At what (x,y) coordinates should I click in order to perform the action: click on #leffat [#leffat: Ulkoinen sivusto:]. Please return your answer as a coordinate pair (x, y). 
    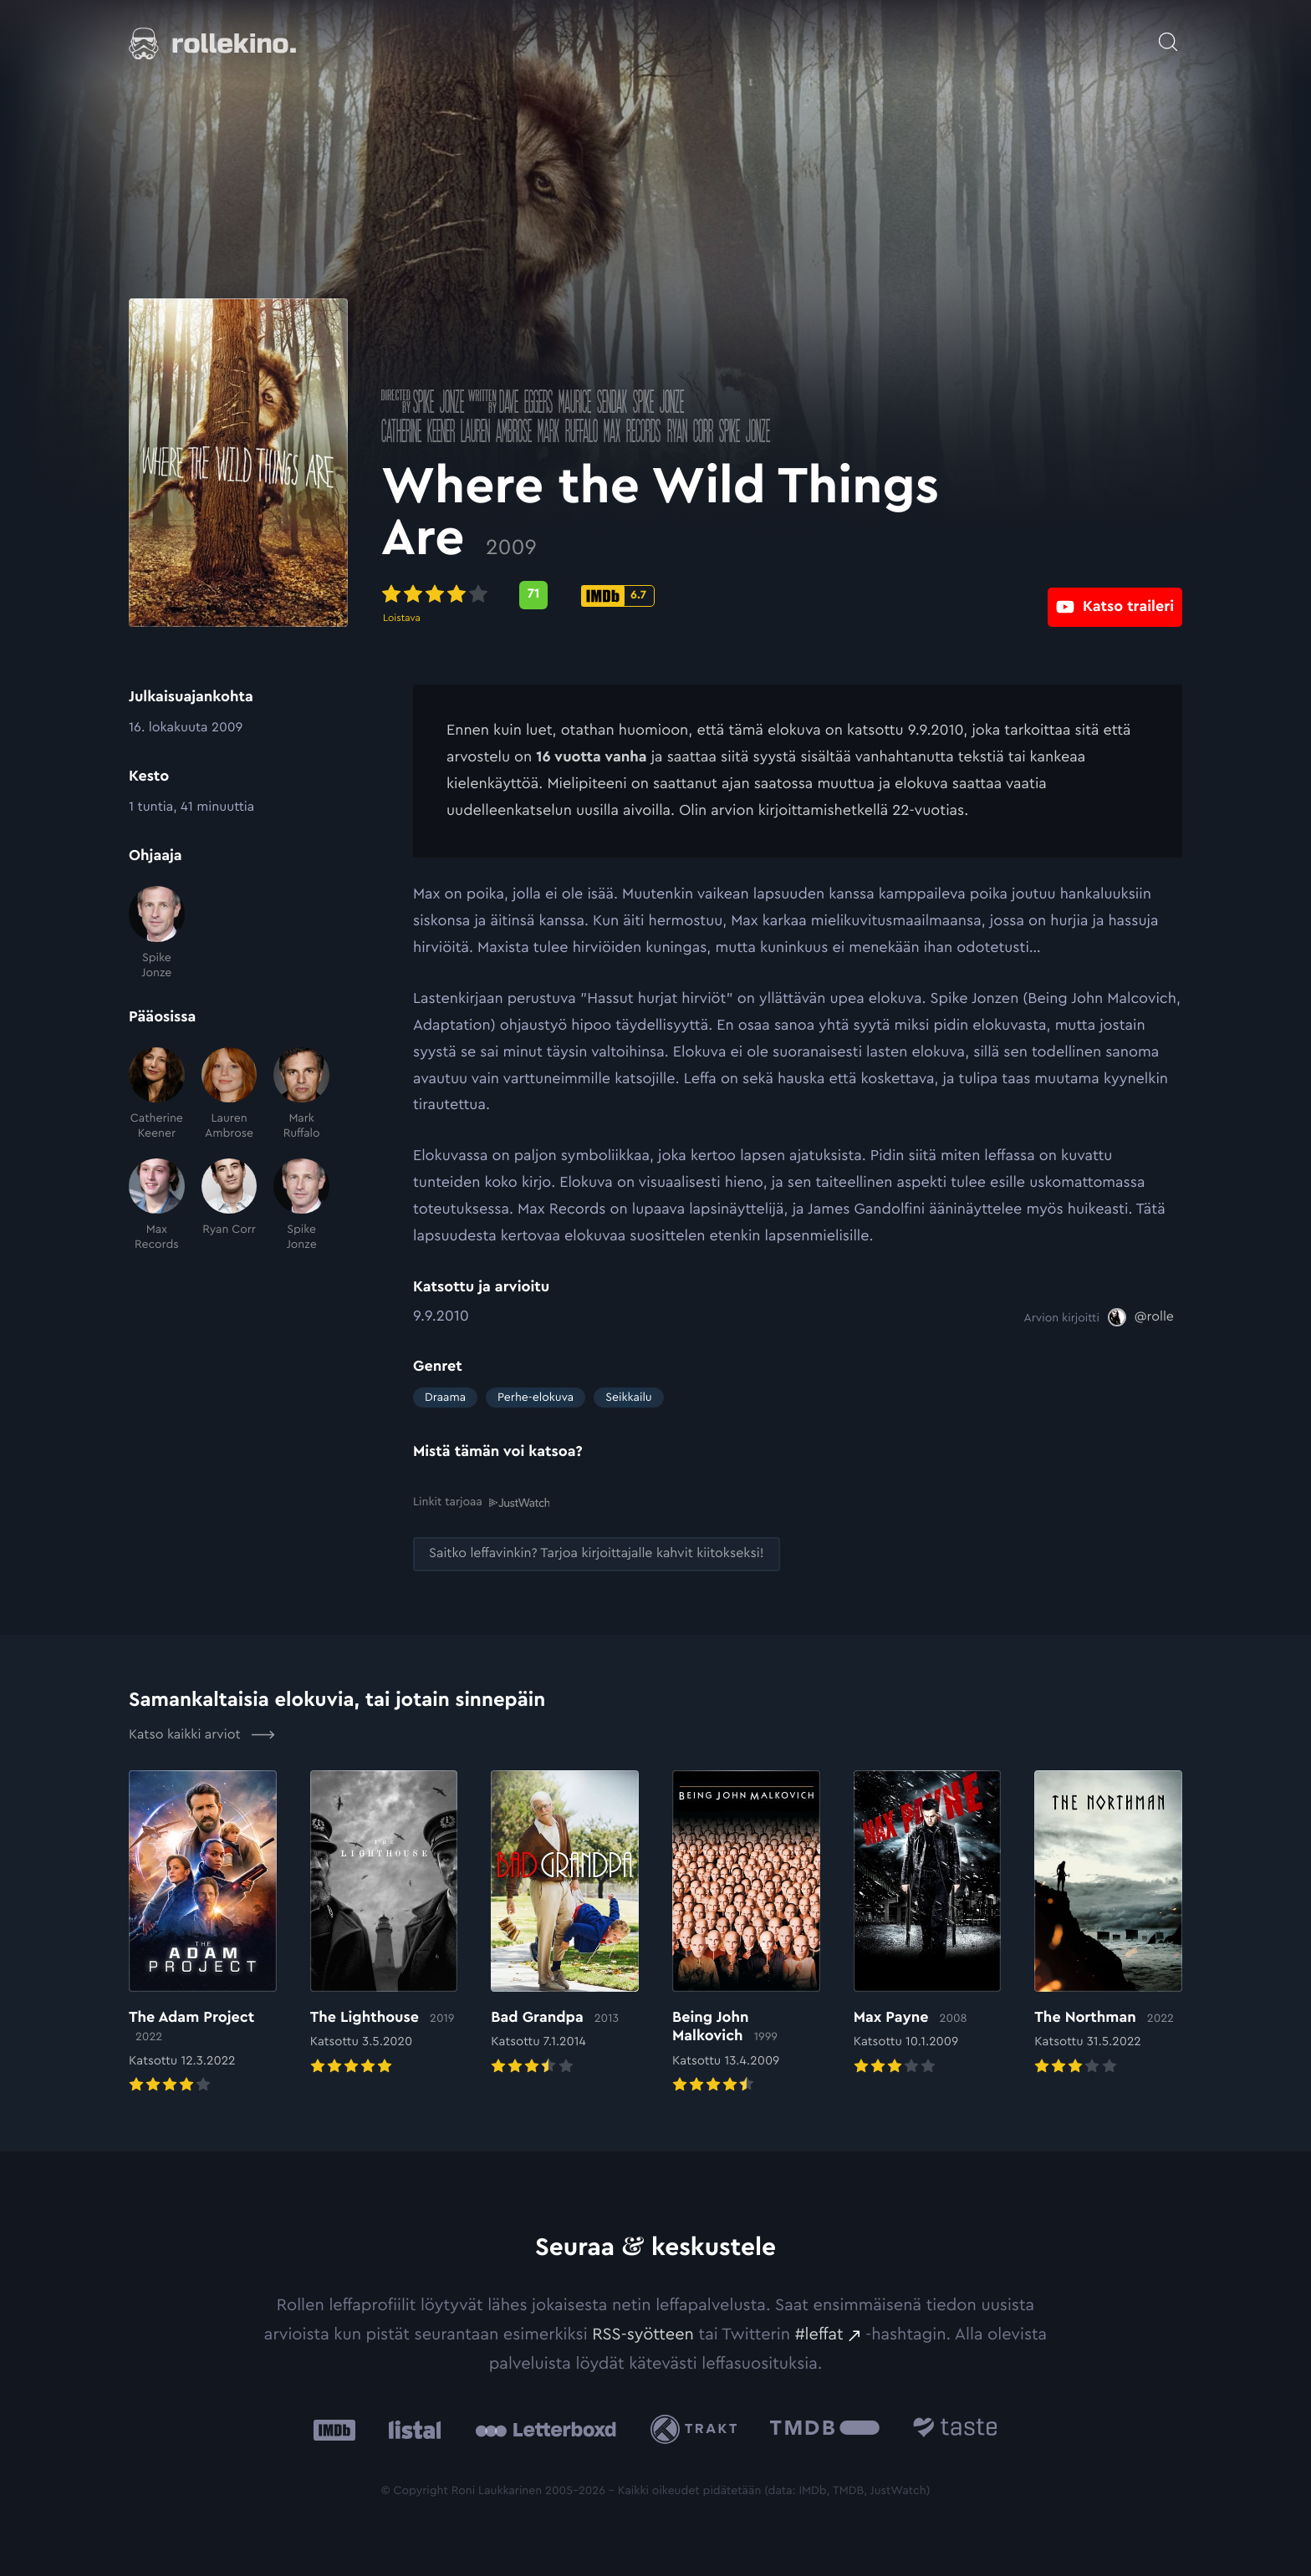
    Looking at the image, I should click on (819, 2333).